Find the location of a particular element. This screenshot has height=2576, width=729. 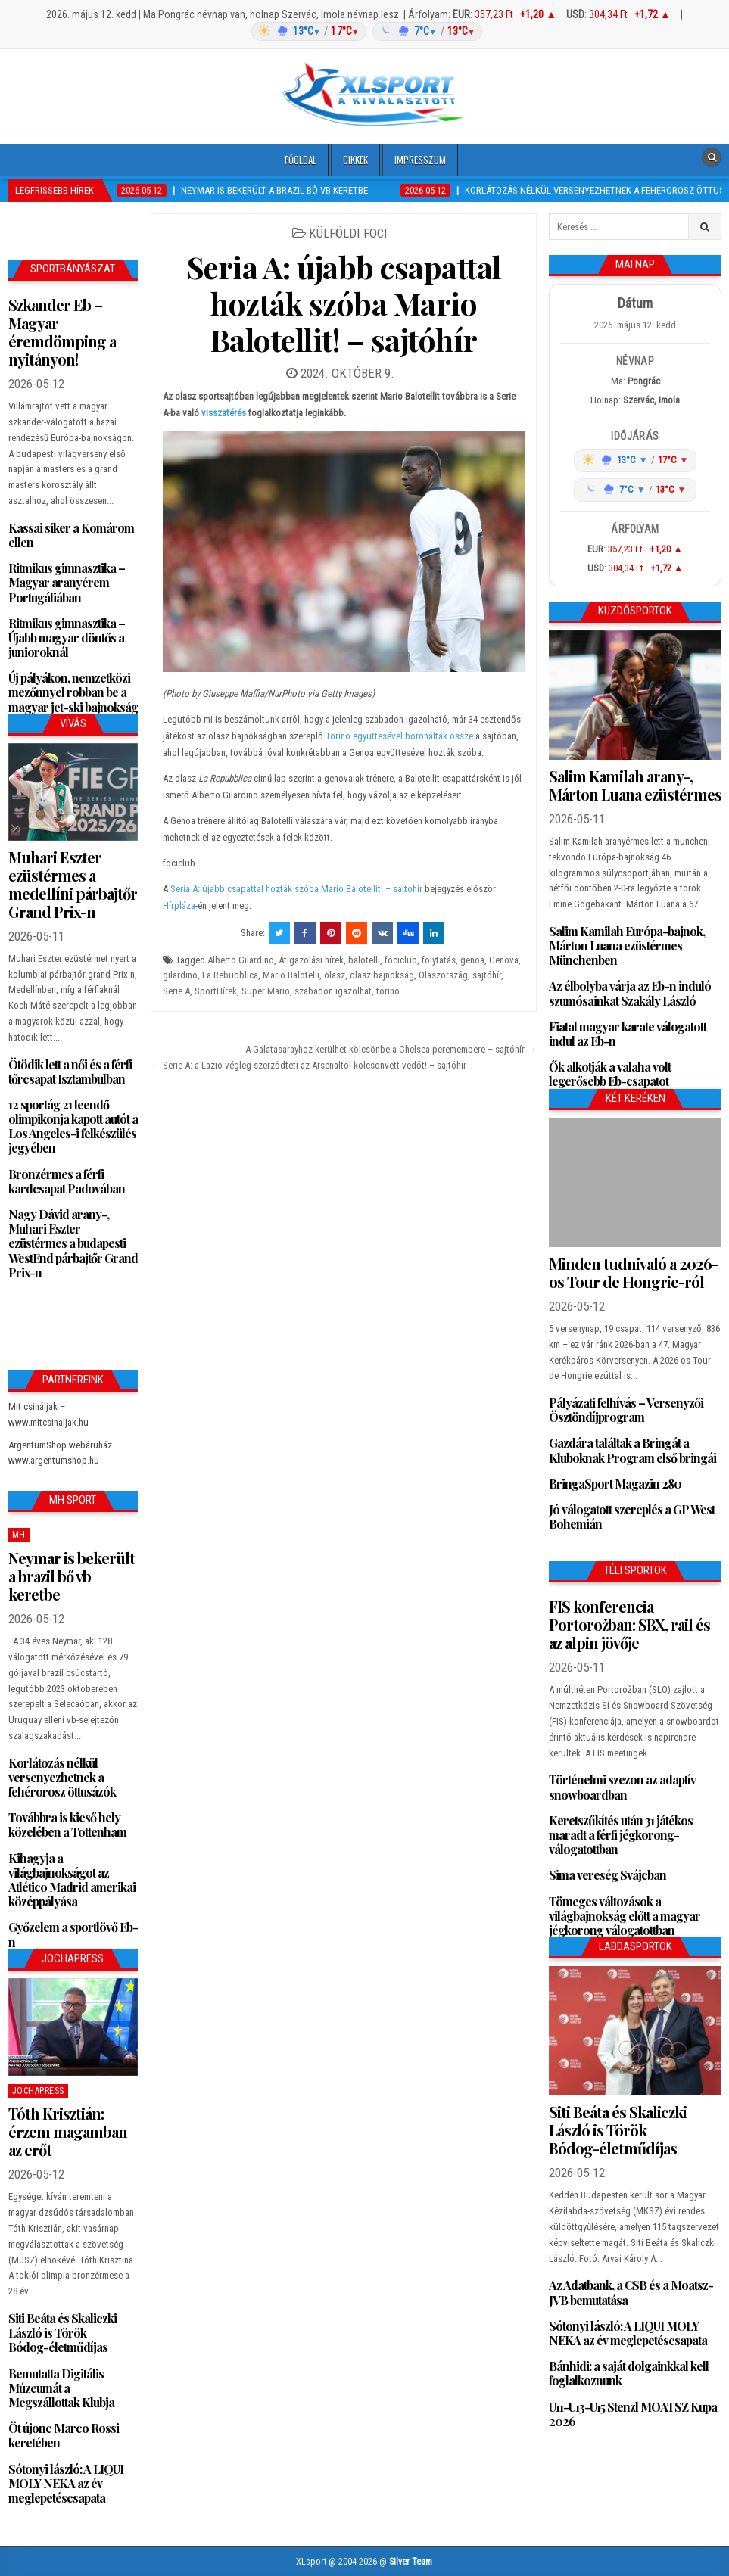

Keretszűkítés után 31 játékos maradt a férfi jégkorong-válogatottban is located at coordinates (621, 1834).